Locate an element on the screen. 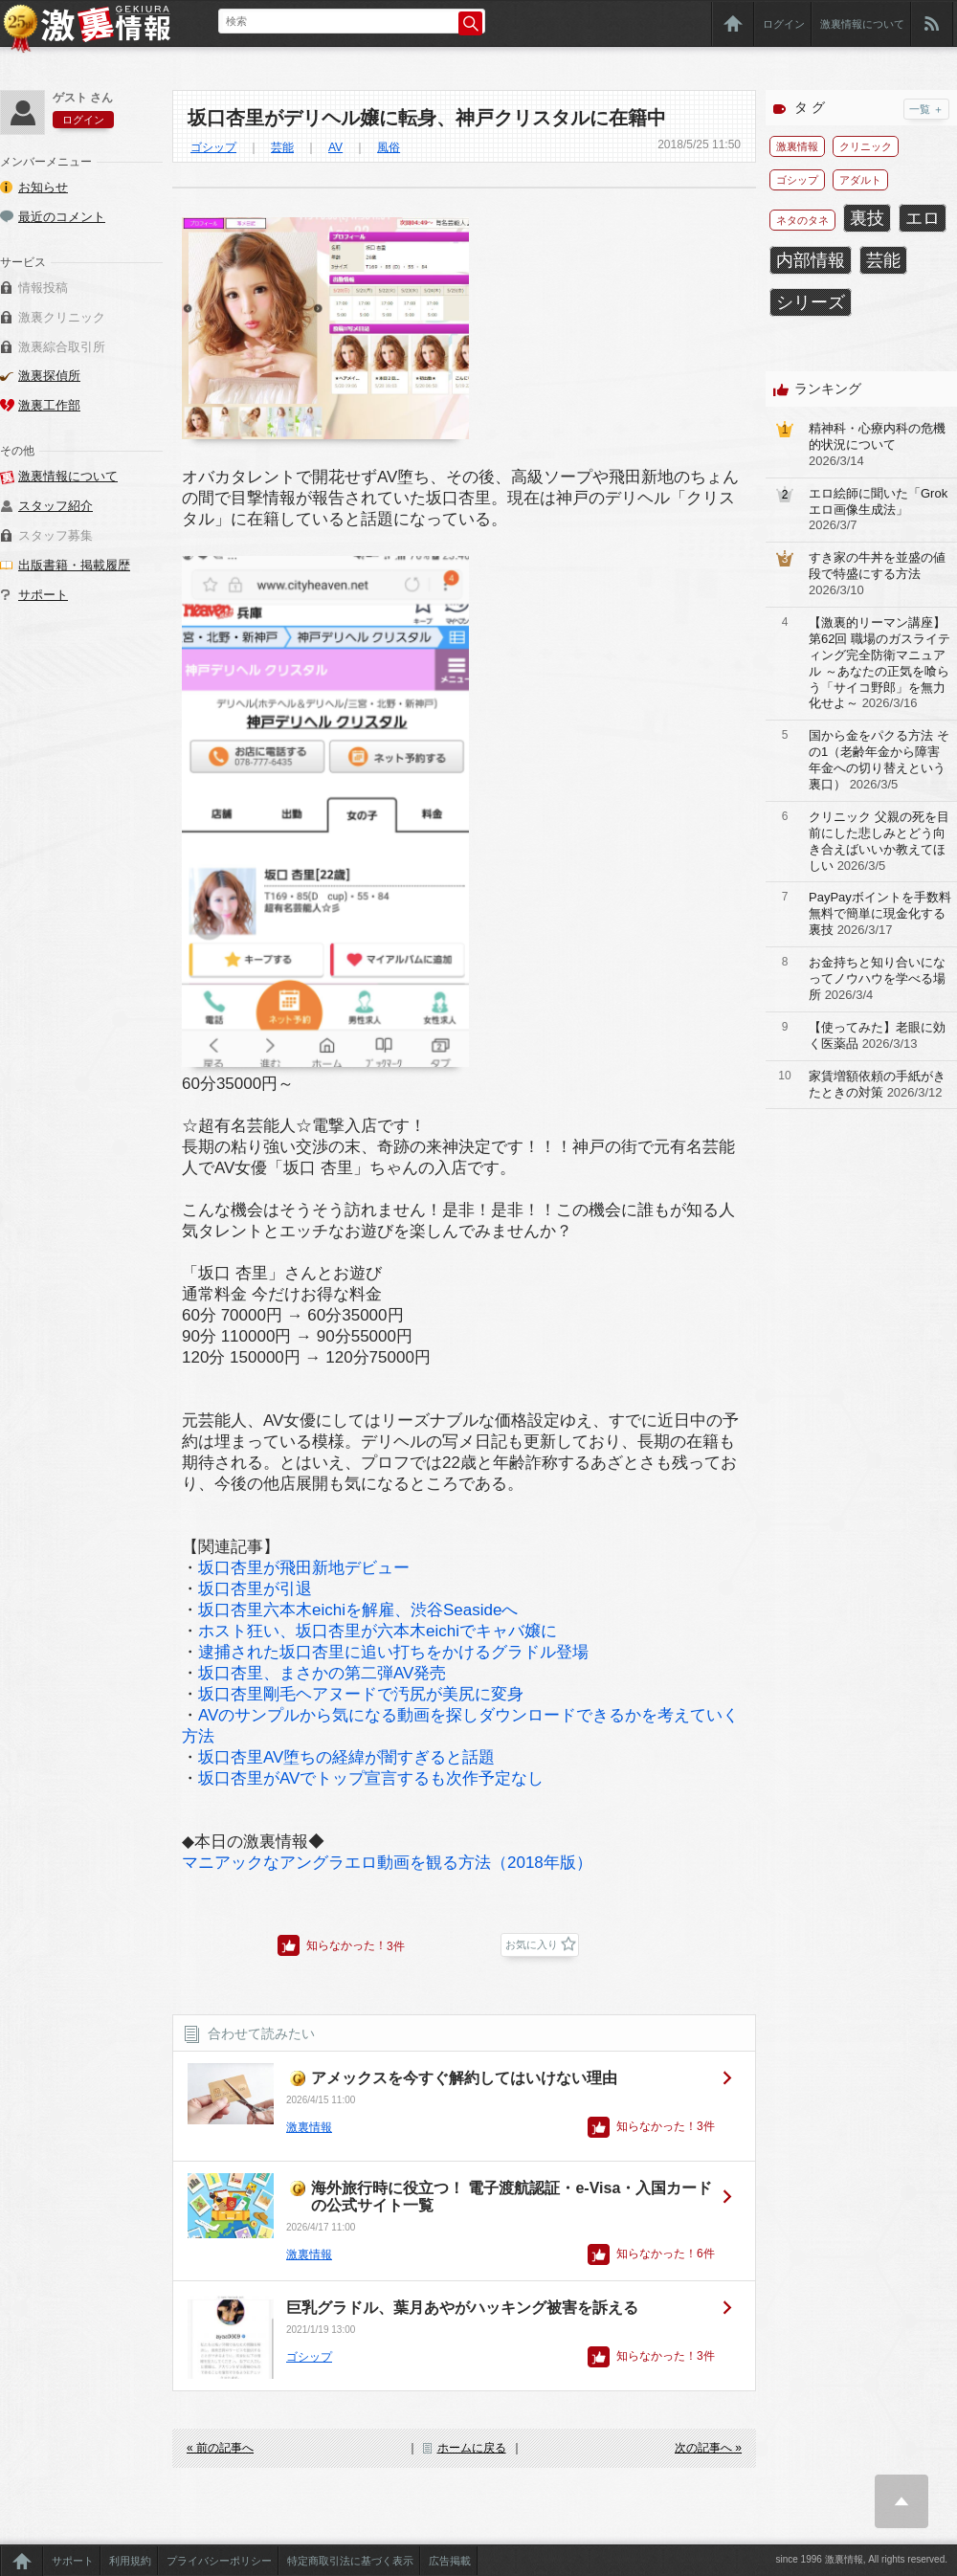 Image resolution: width=957 pixels, height=2576 pixels. 広告掲載 is located at coordinates (450, 2560).